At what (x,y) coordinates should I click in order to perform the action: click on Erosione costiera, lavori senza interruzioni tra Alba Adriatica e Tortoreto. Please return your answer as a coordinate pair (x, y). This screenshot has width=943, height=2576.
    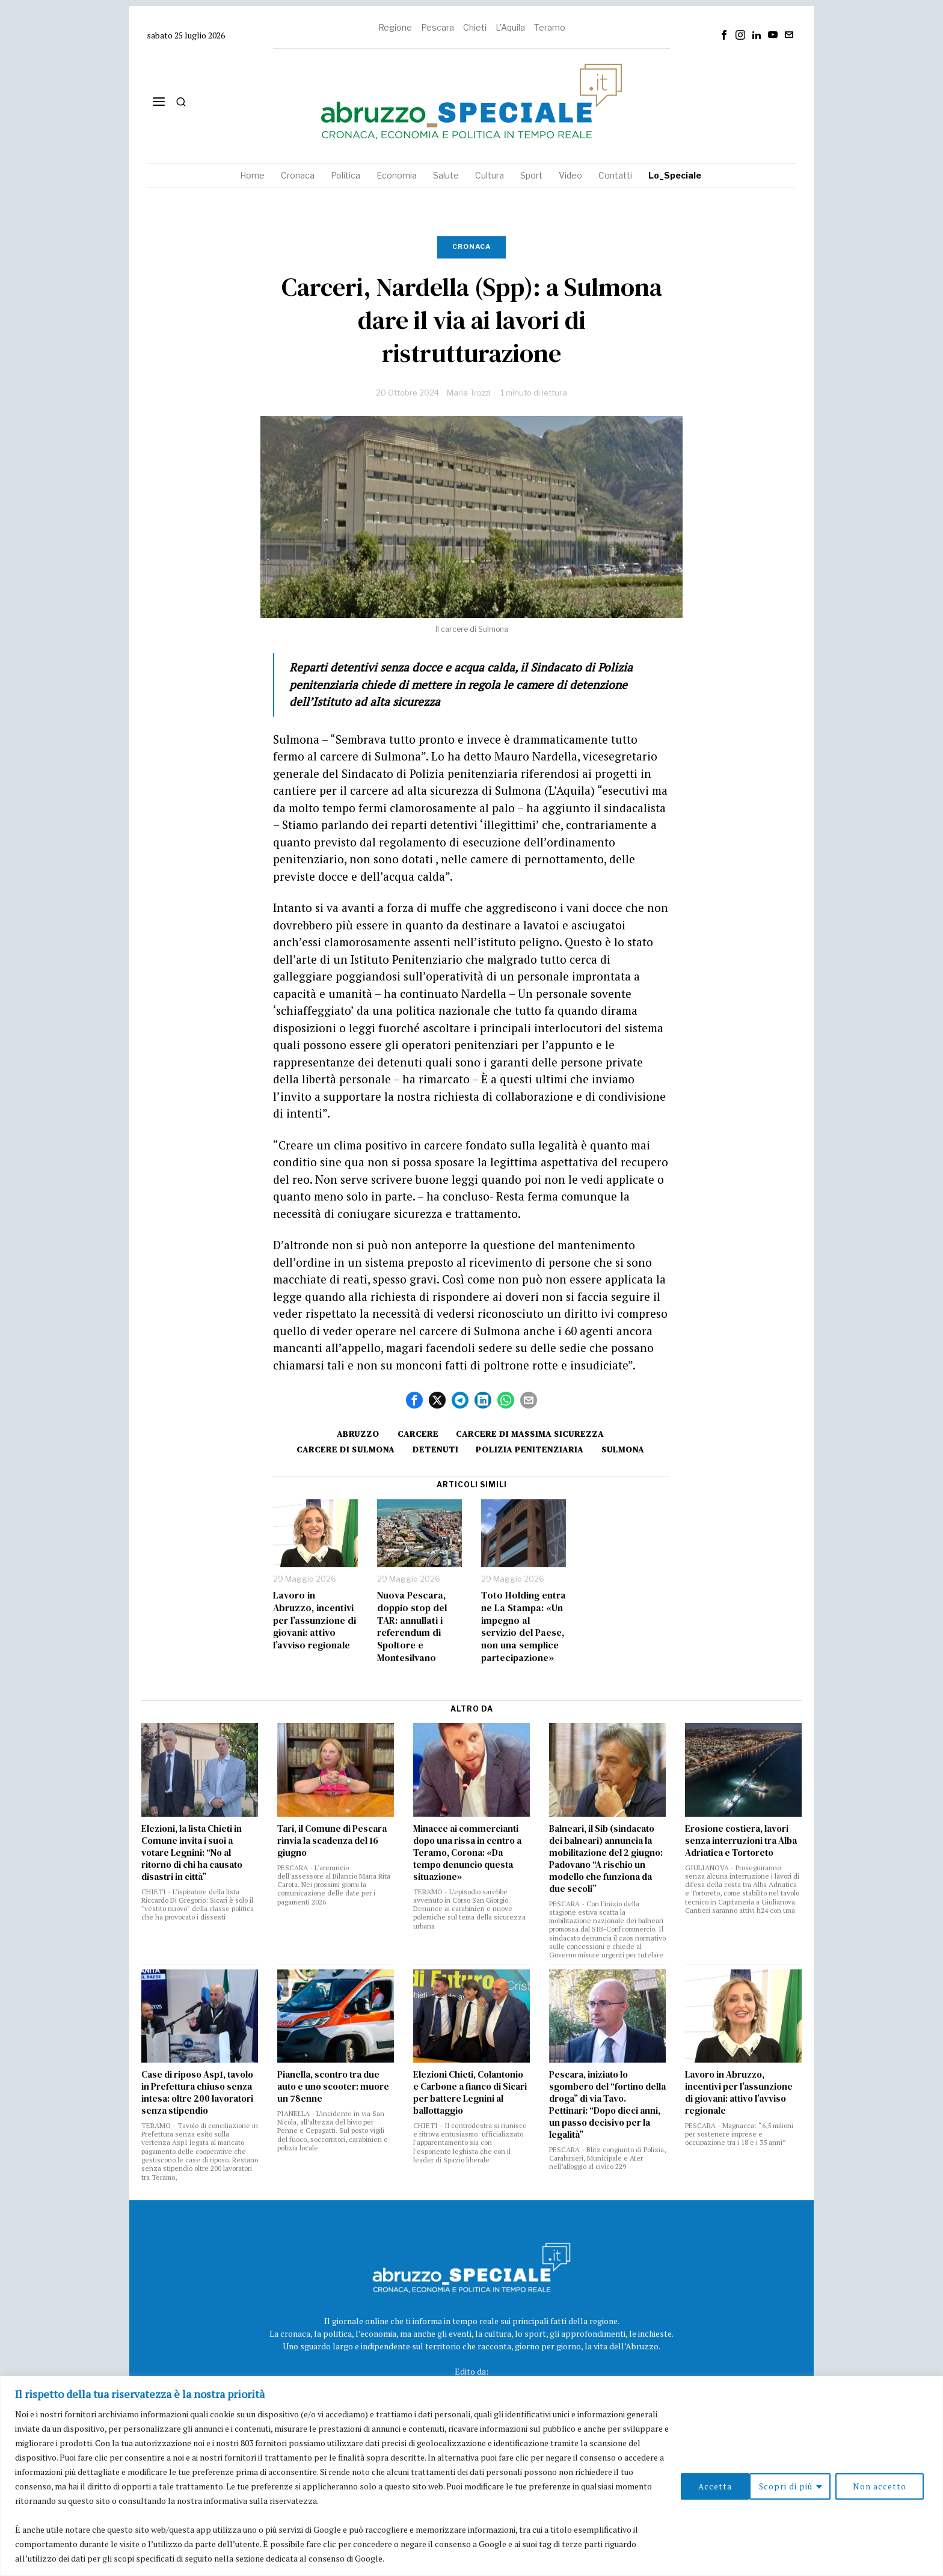
    Looking at the image, I should click on (741, 1841).